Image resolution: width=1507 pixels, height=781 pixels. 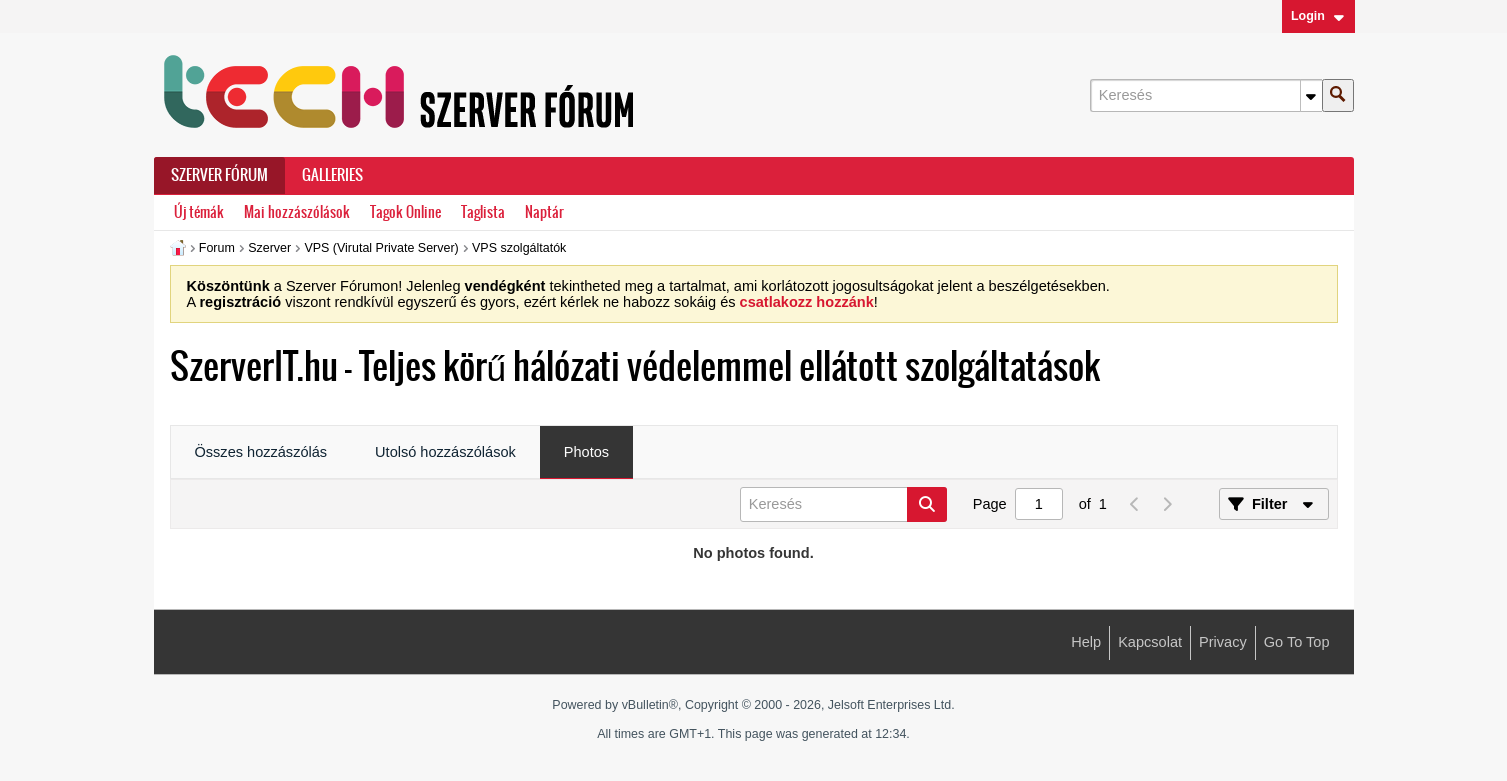 What do you see at coordinates (483, 212) in the screenshot?
I see `Taglista` at bounding box center [483, 212].